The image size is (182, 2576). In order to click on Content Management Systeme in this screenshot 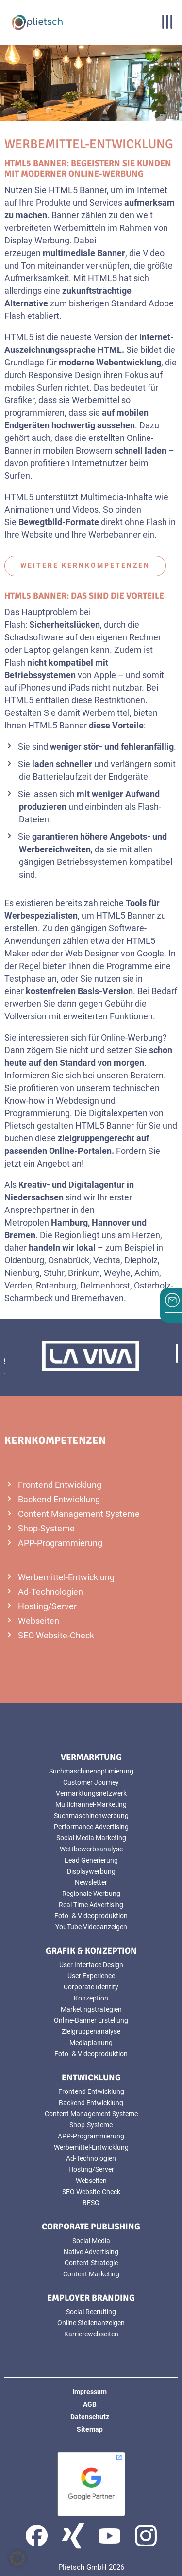, I will do `click(79, 1514)`.